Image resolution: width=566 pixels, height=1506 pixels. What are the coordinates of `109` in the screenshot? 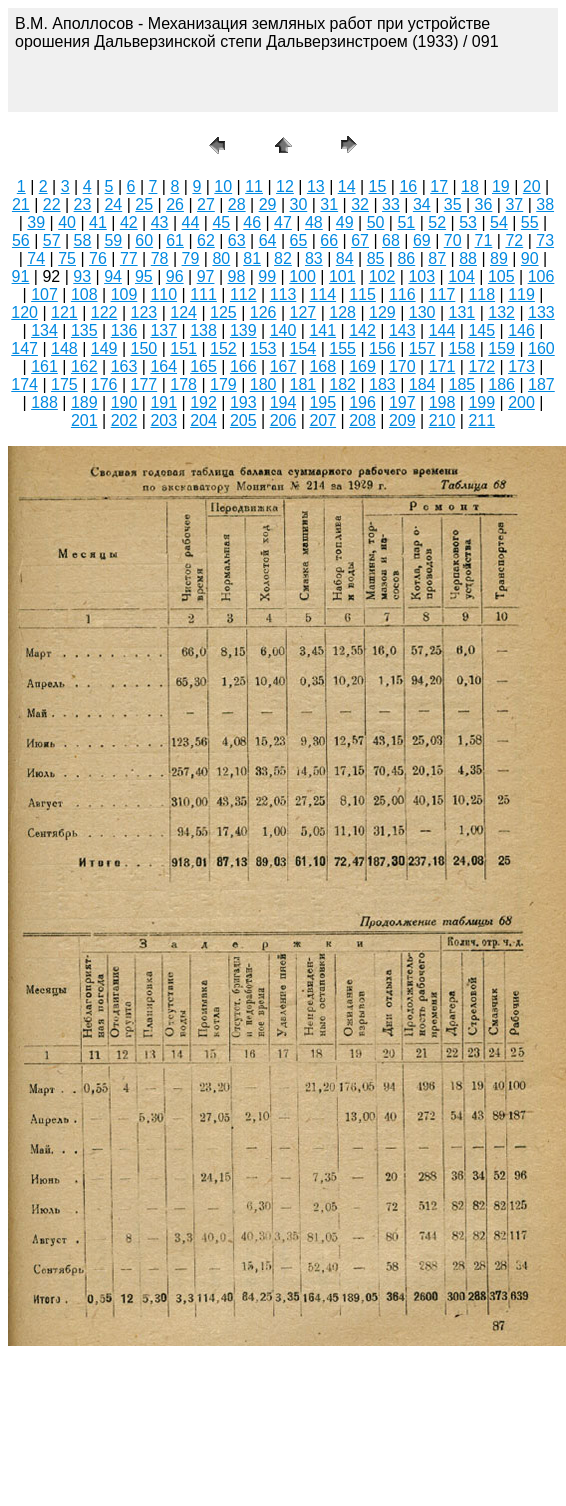 It's located at (124, 294).